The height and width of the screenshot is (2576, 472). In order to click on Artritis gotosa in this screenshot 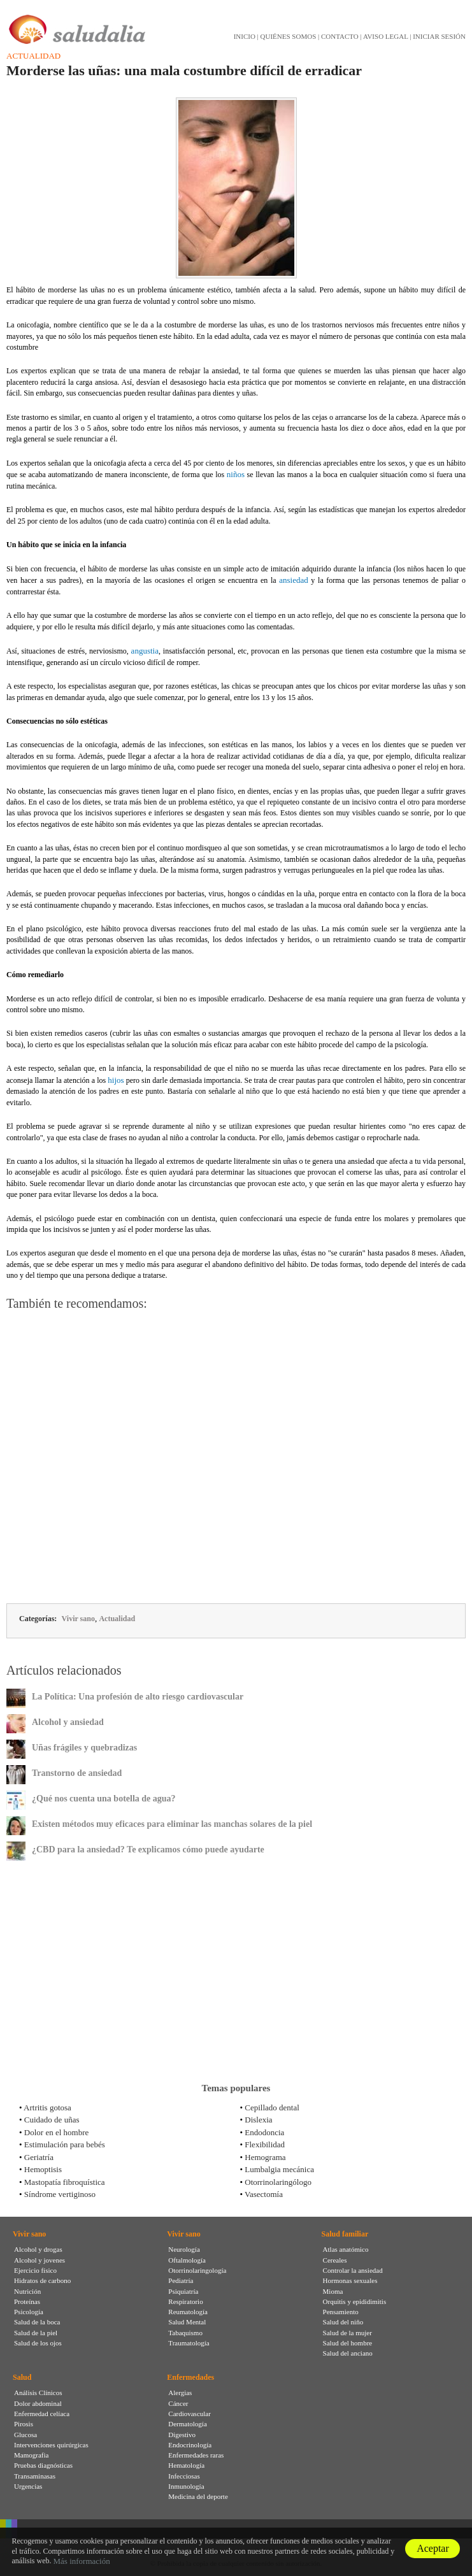, I will do `click(47, 2107)`.